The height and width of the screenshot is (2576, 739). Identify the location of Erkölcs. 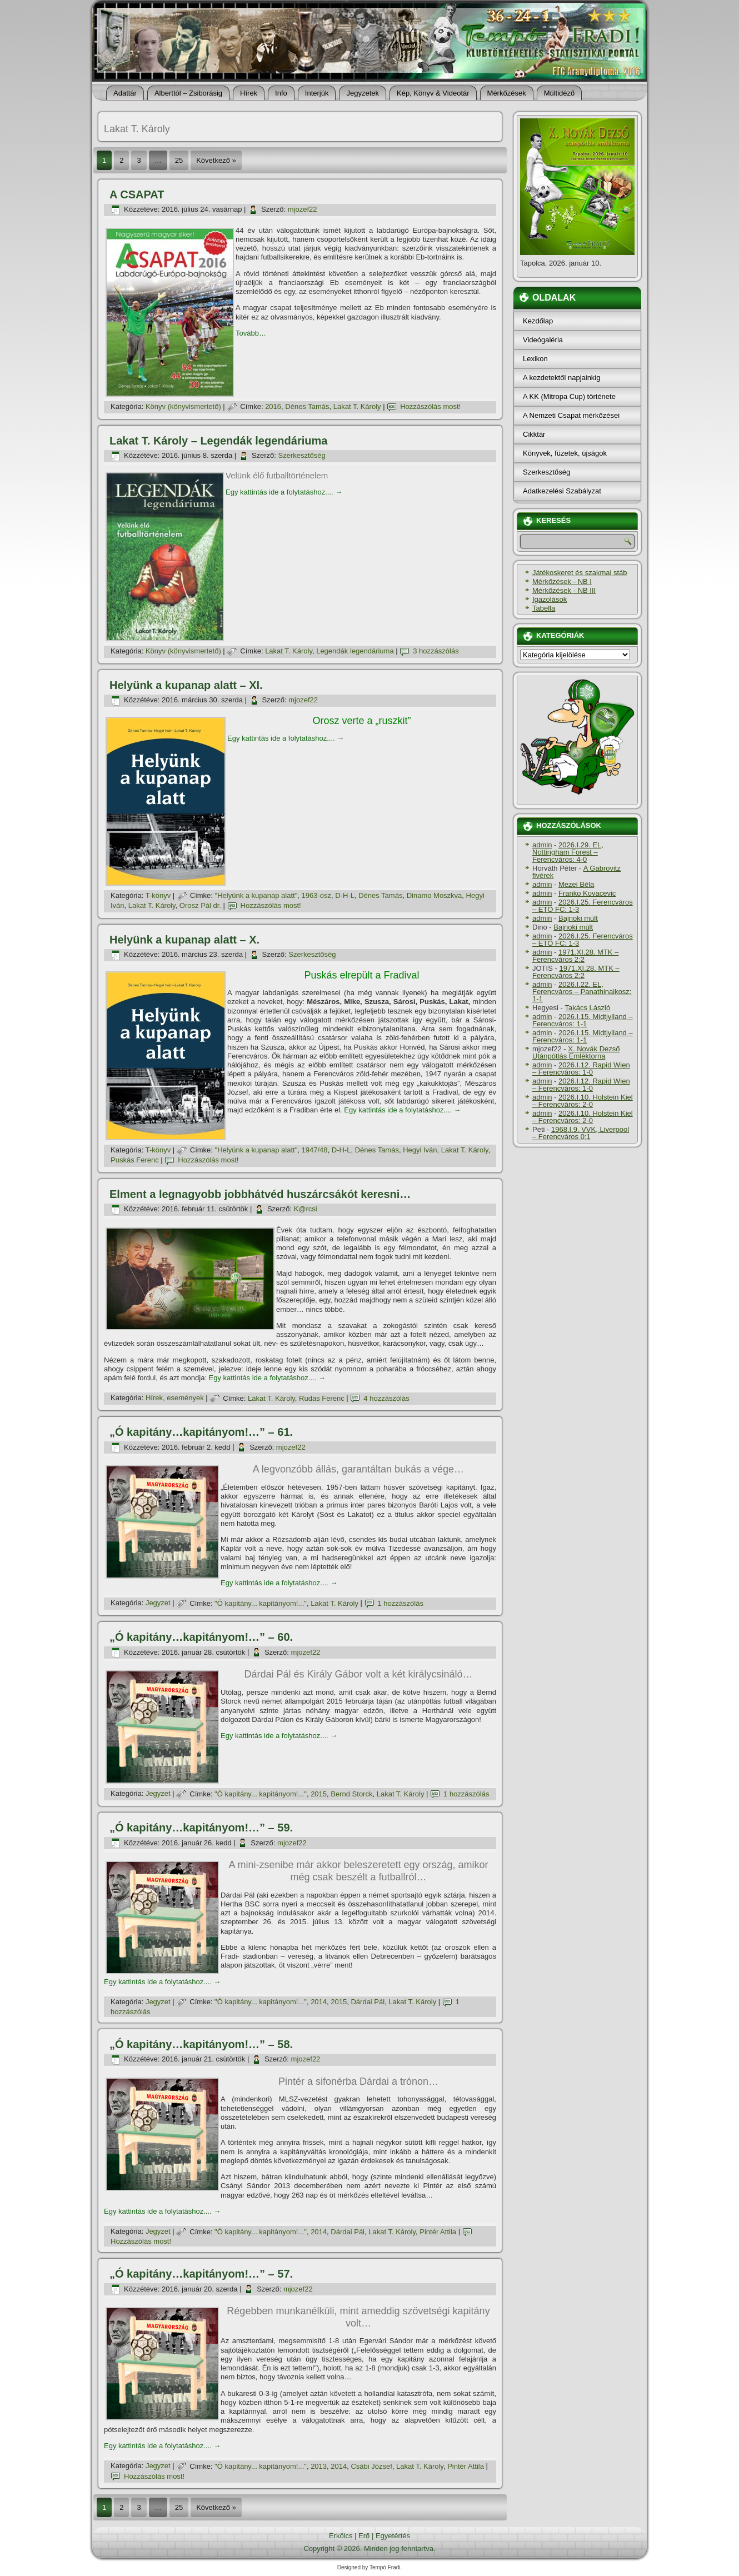
(341, 2536).